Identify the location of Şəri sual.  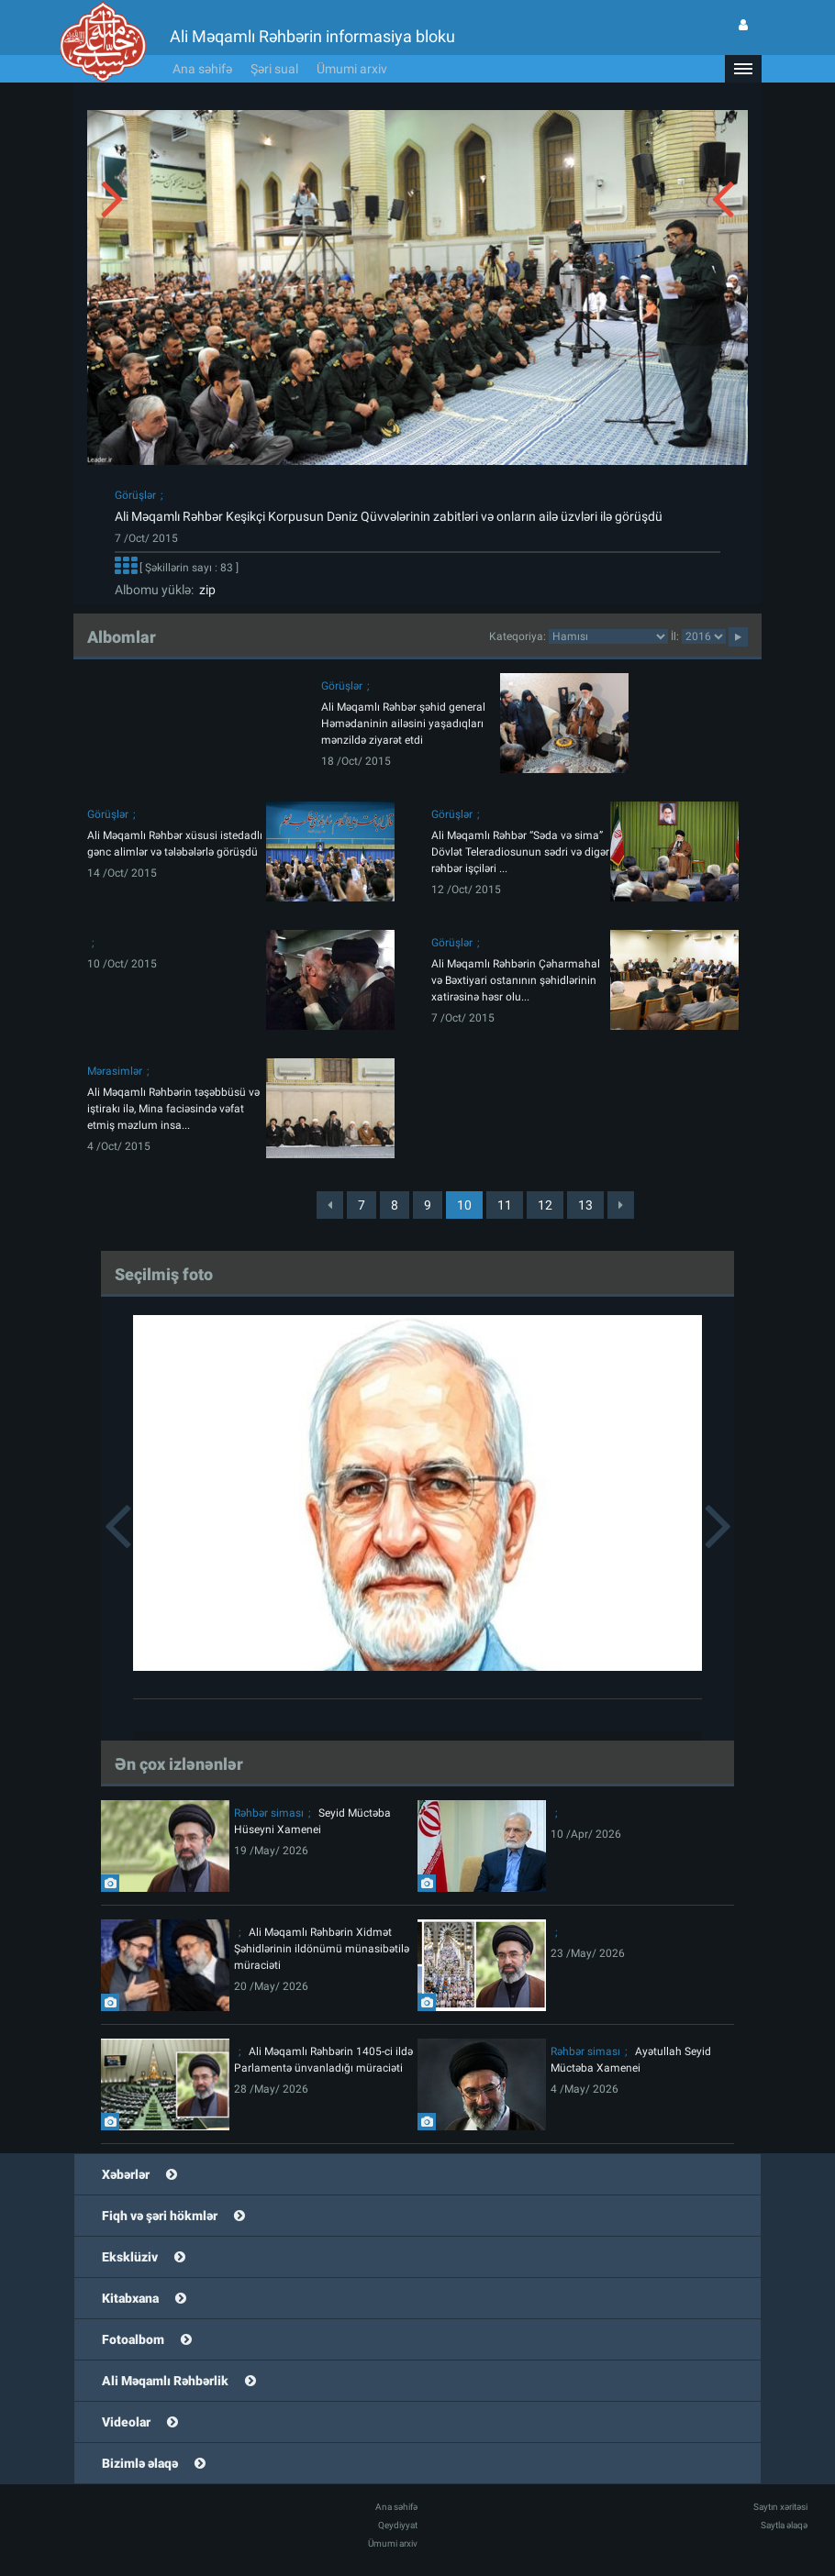
(274, 68).